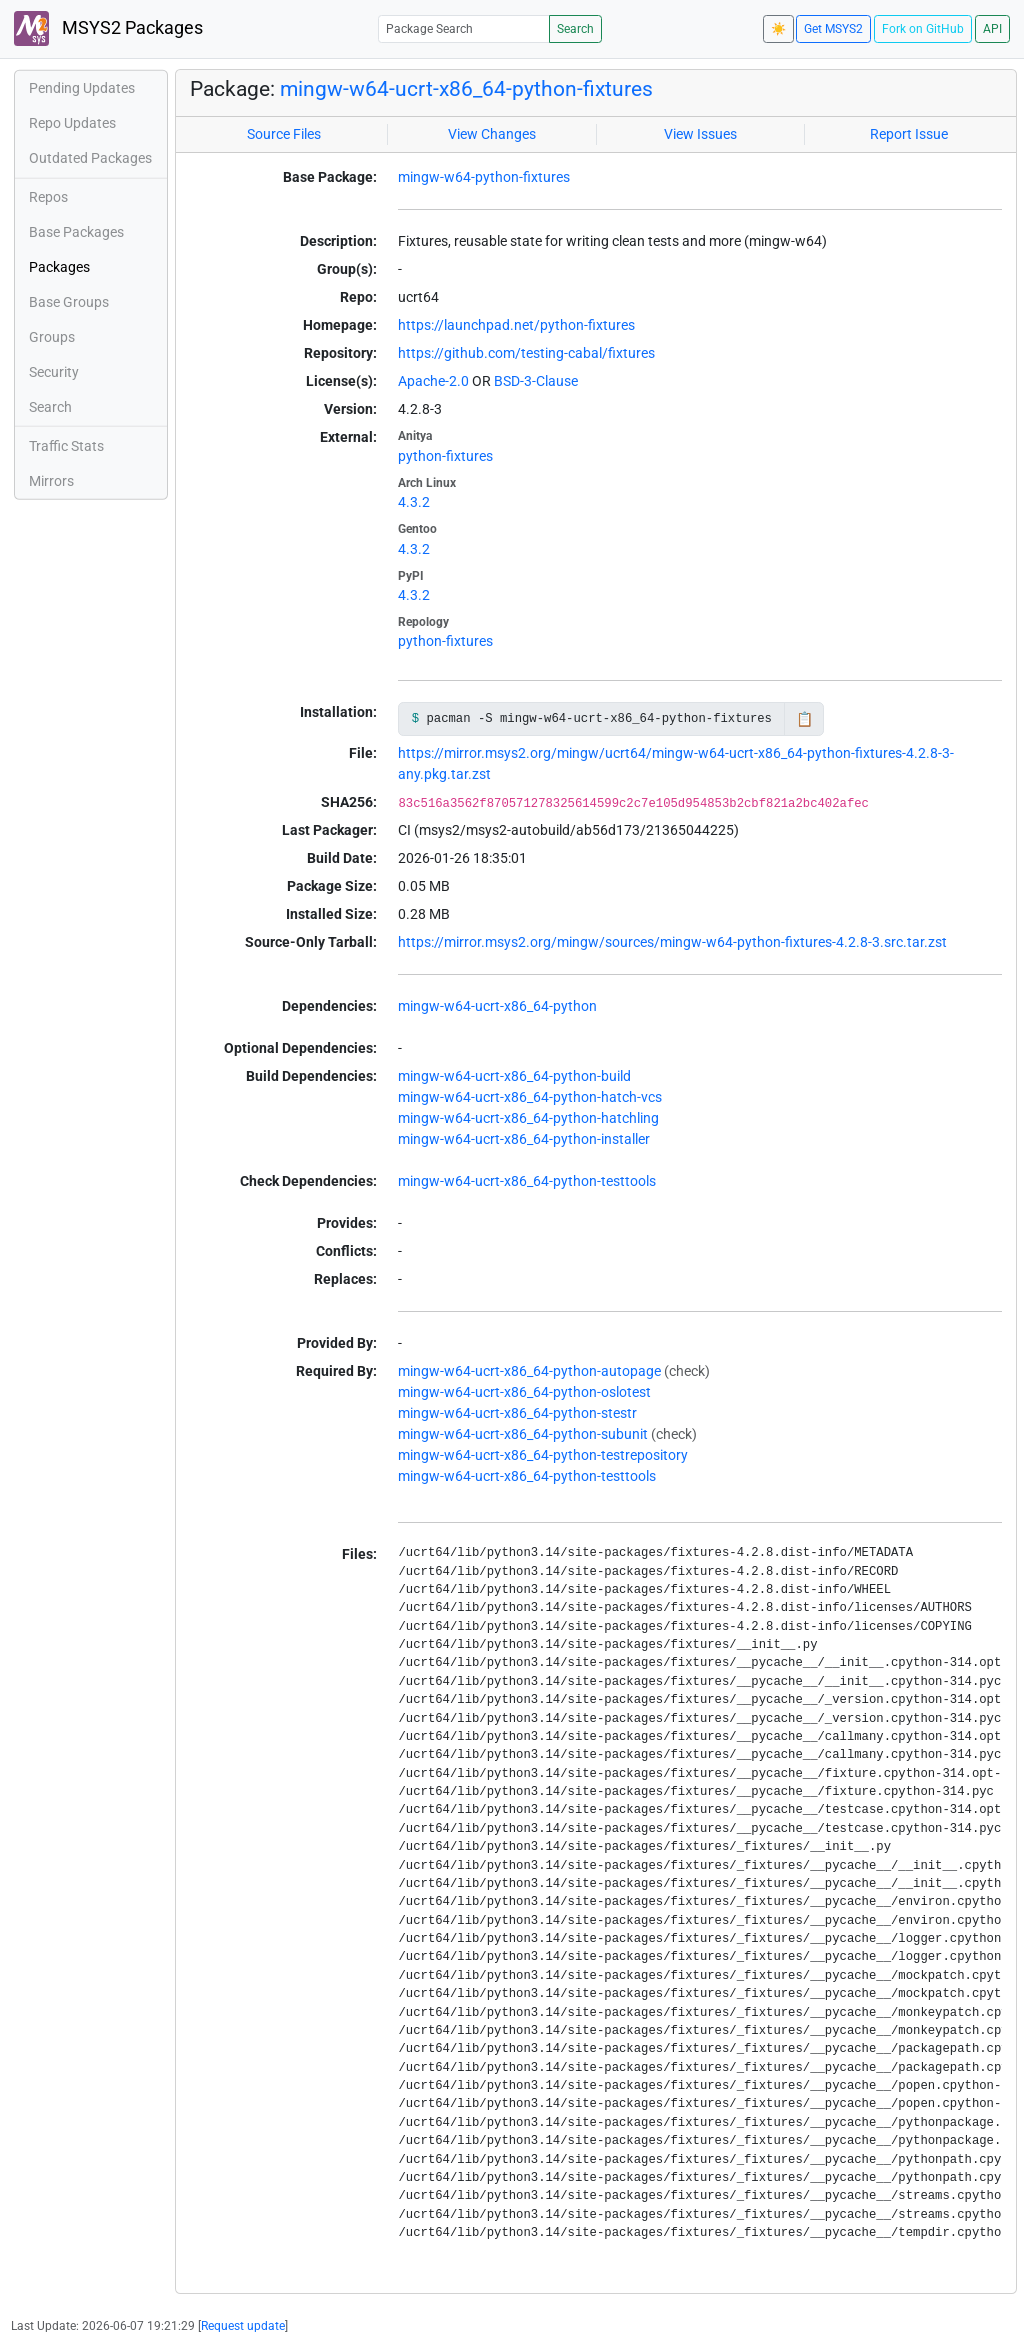 The width and height of the screenshot is (1024, 2336). What do you see at coordinates (108, 28) in the screenshot?
I see `MSYS2 Packages` at bounding box center [108, 28].